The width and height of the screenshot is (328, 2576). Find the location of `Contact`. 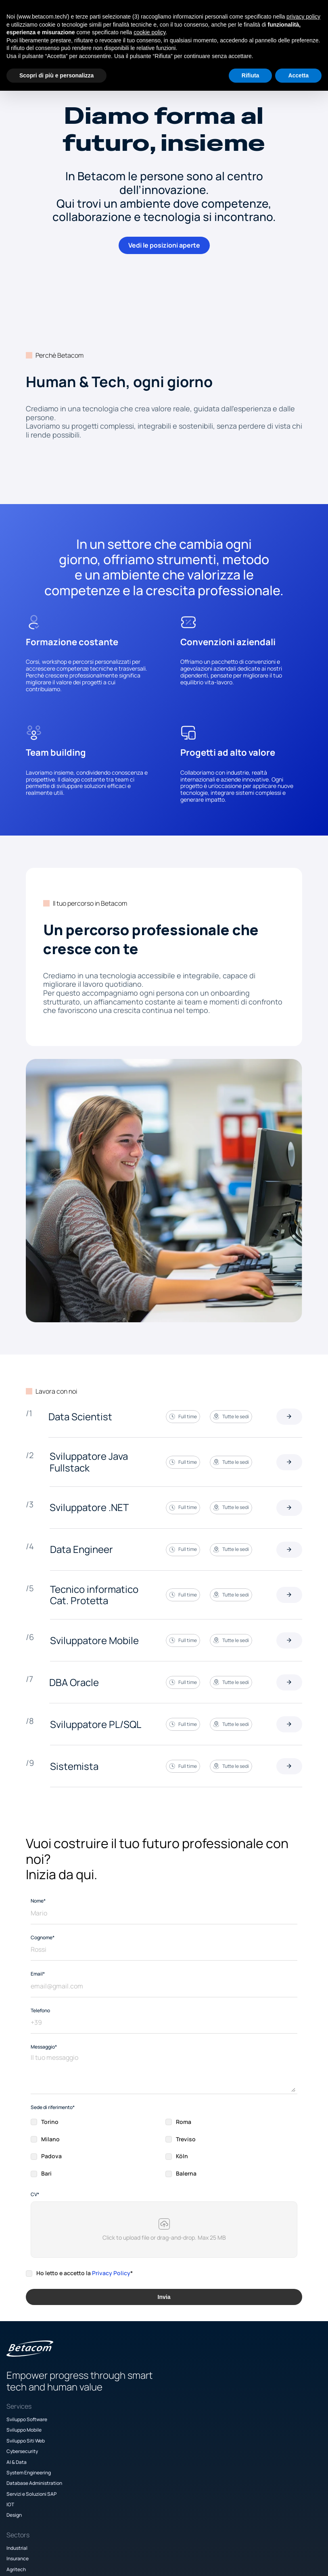

Contact is located at coordinates (232, 2423).